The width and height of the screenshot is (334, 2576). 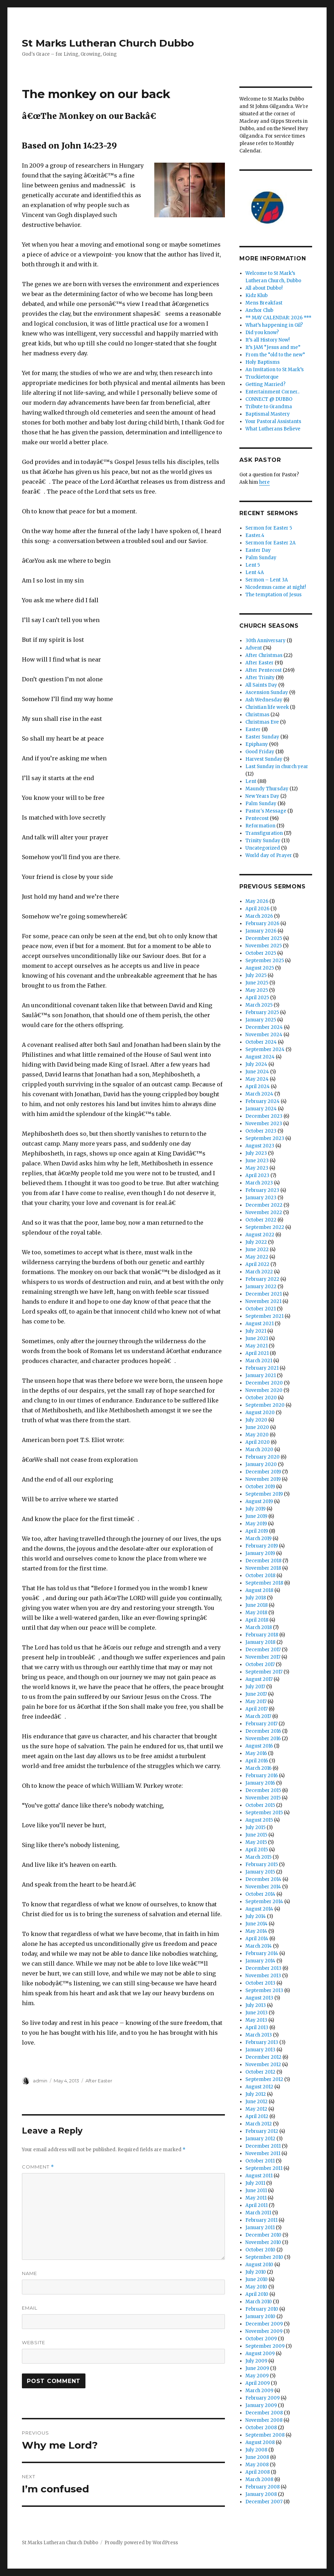 I want to click on January 2026, so click(x=260, y=931).